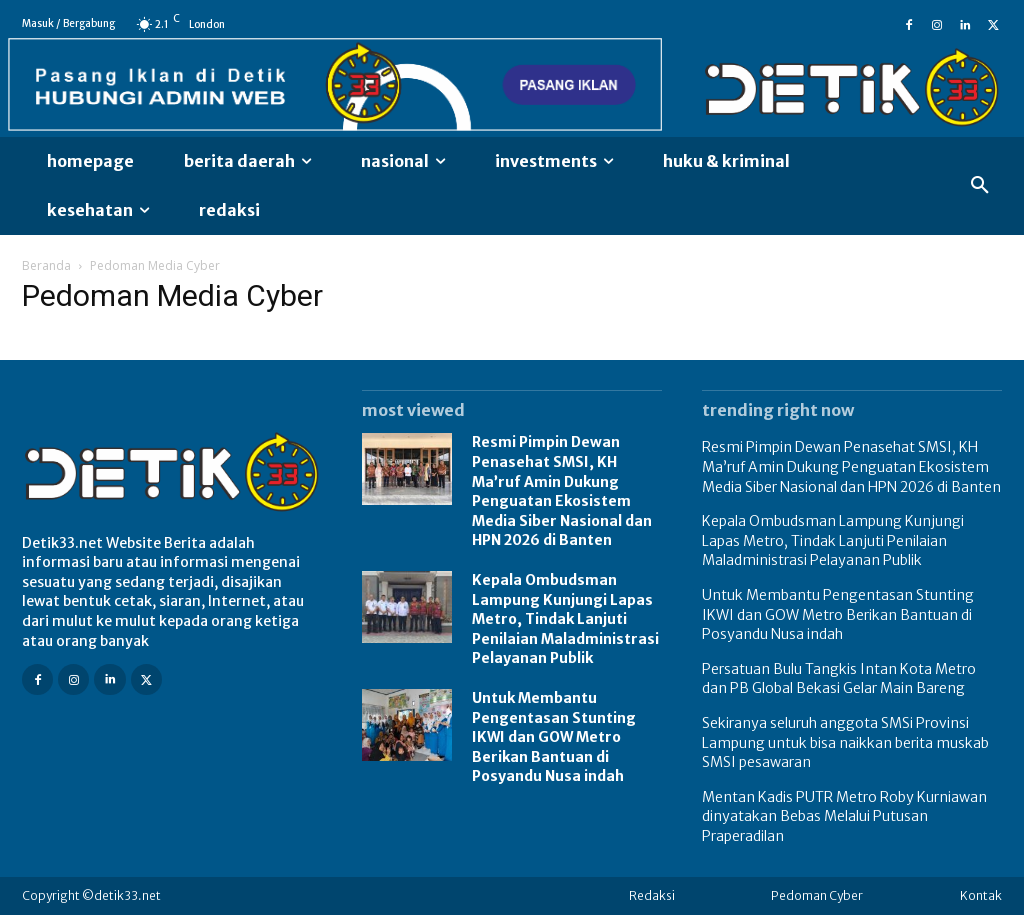 The width and height of the screenshot is (1024, 915). I want to click on Kontak, so click(981, 895).